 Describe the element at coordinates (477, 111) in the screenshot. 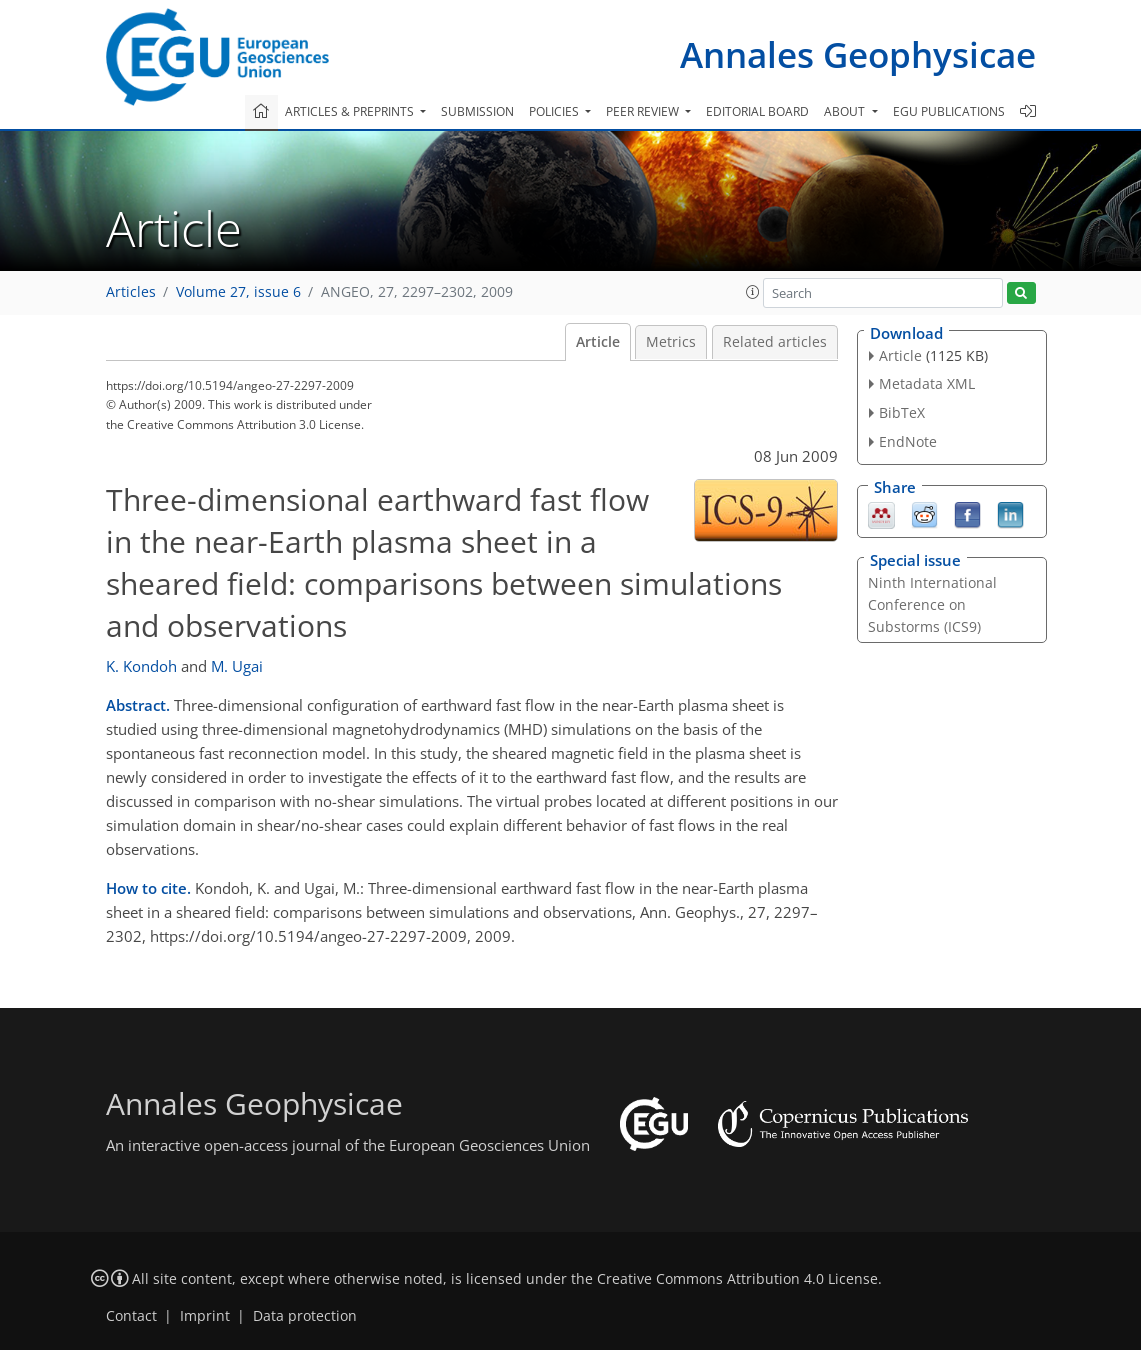

I see `Submission` at that location.